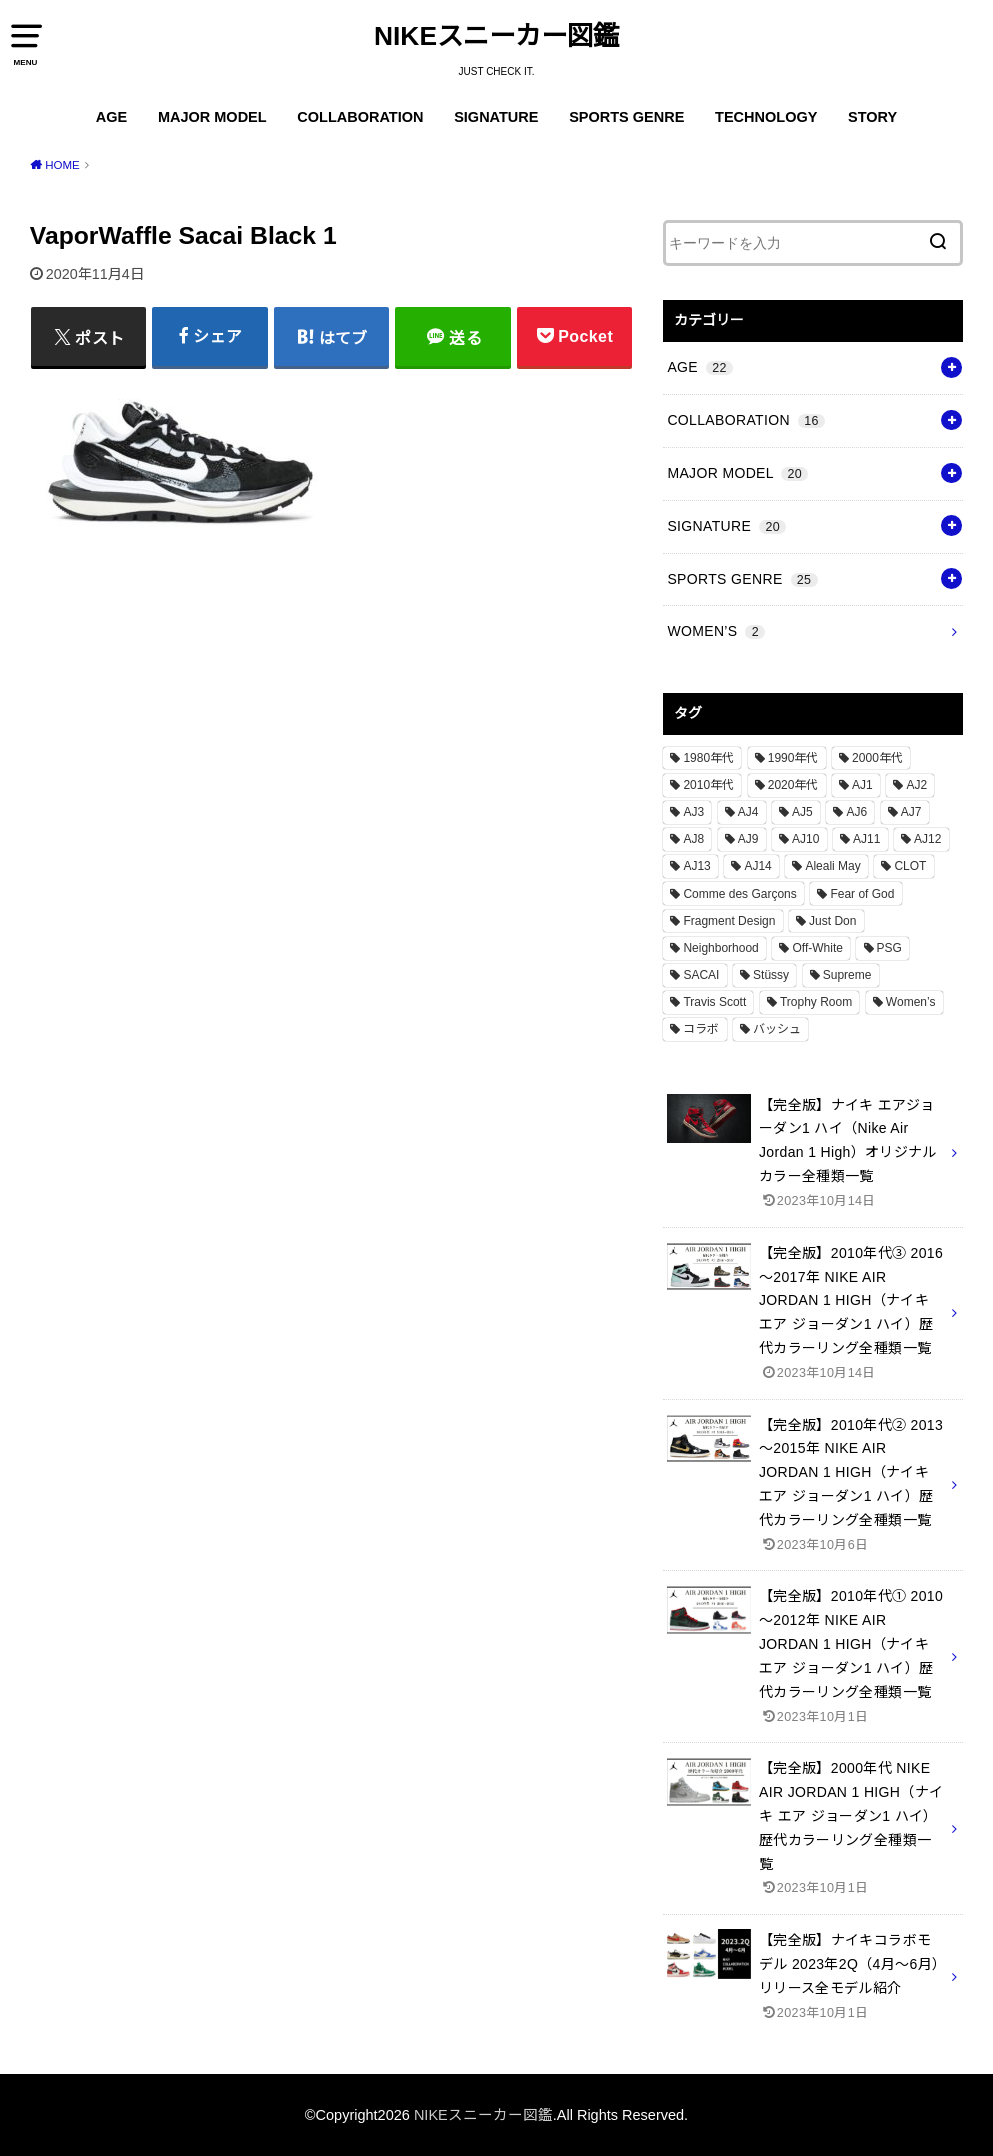 This screenshot has height=2156, width=993. I want to click on SPORTS GENRE, so click(626, 117).